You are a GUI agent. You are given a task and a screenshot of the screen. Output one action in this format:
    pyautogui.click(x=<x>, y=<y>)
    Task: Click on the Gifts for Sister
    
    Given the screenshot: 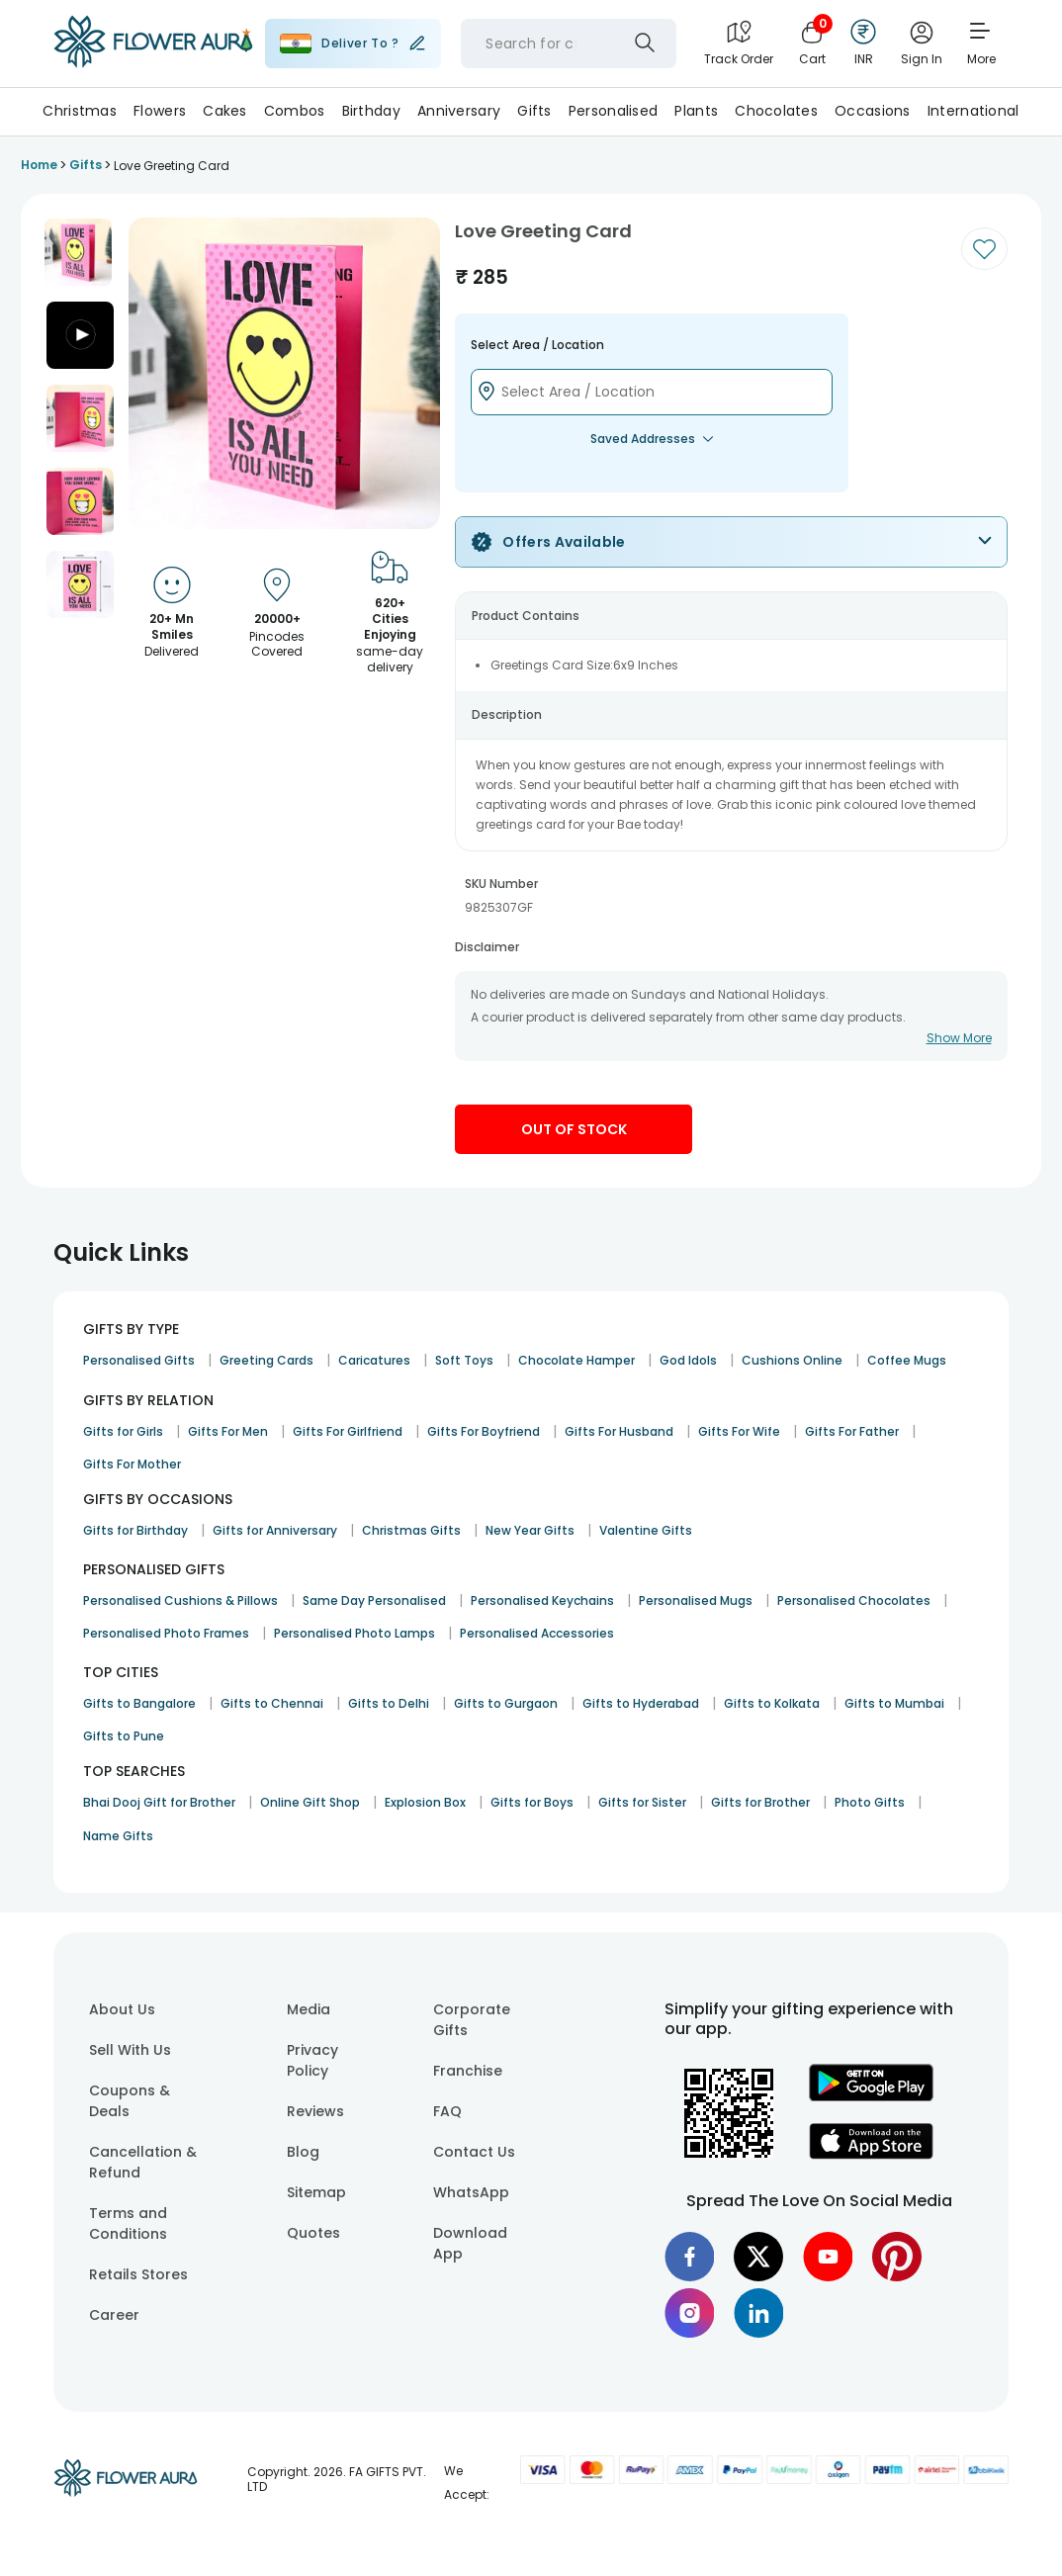 What is the action you would take?
    pyautogui.click(x=642, y=1802)
    